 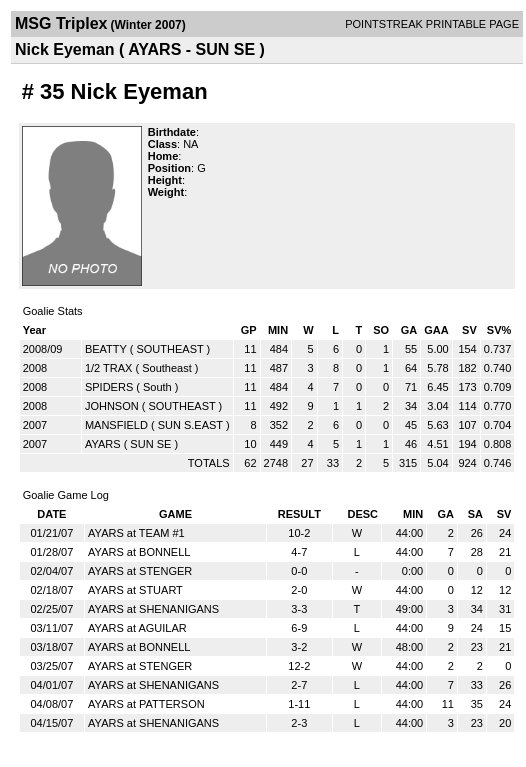 What do you see at coordinates (112, 406) in the screenshot?
I see `JOHNSON` at bounding box center [112, 406].